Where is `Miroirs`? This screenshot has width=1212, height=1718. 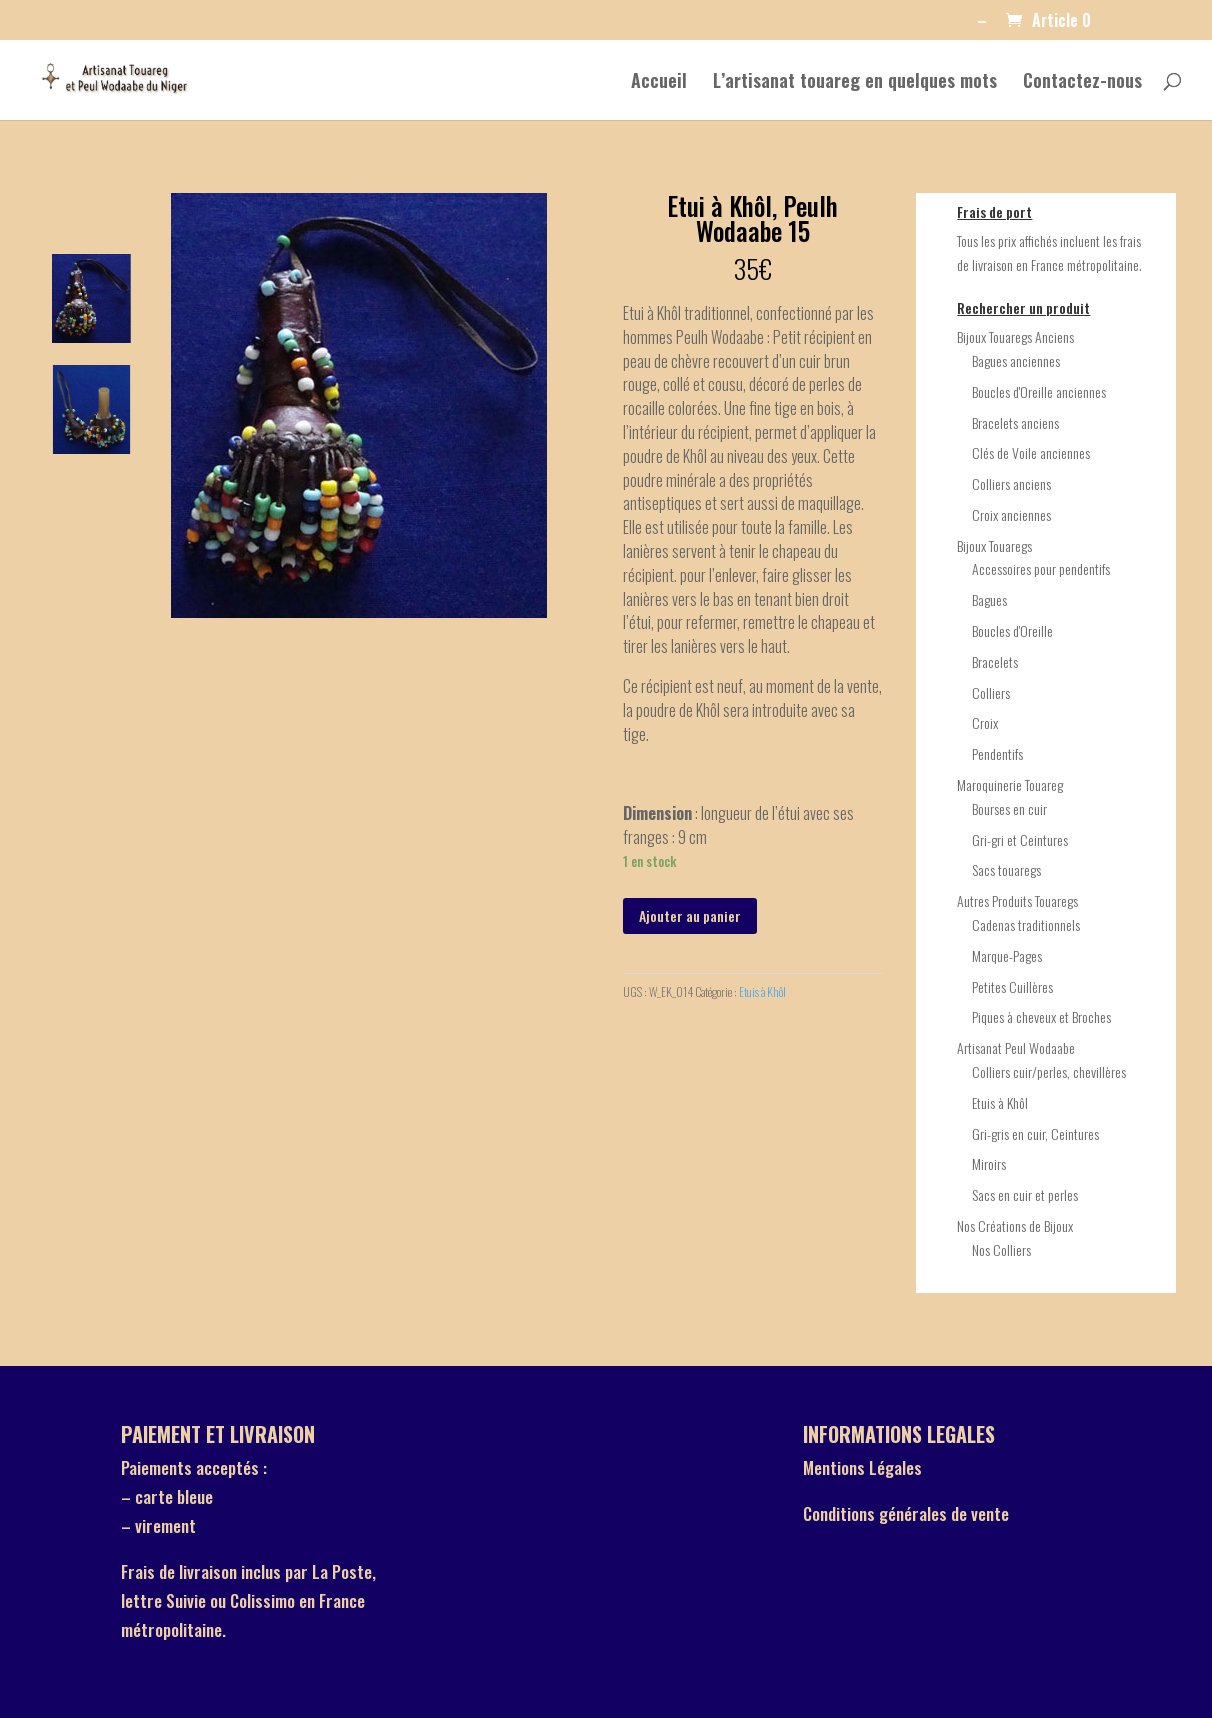
Miroirs is located at coordinates (989, 1163).